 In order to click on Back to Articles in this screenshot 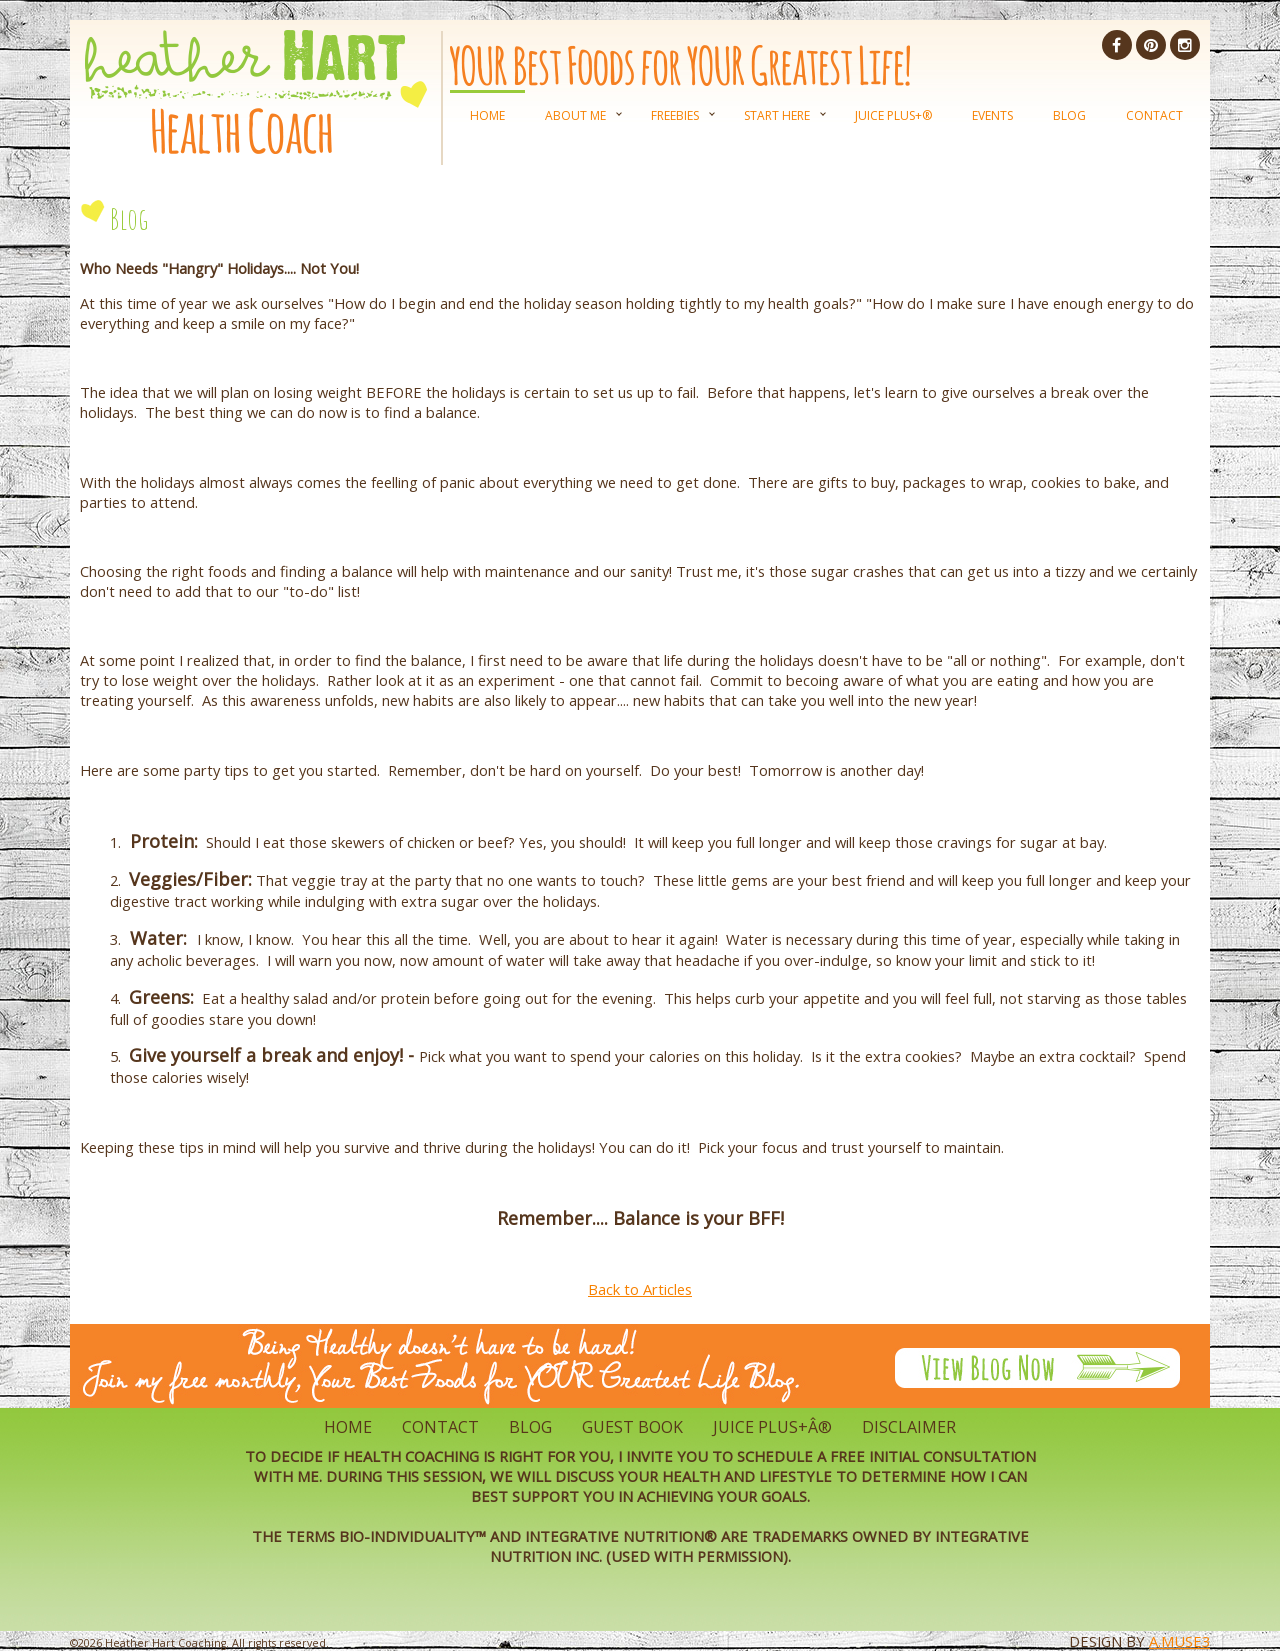, I will do `click(640, 1289)`.